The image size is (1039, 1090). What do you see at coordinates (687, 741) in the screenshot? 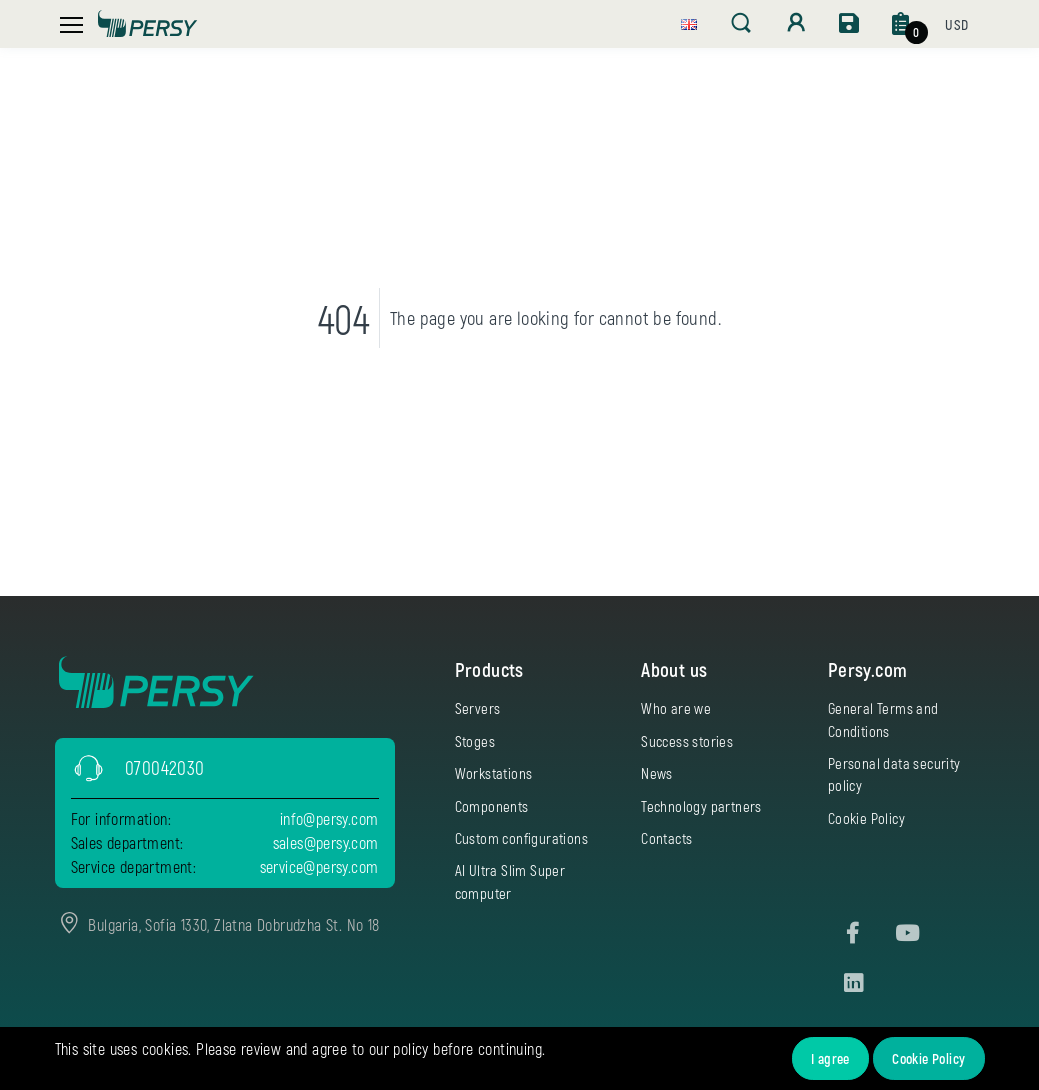
I see `Success stories` at bounding box center [687, 741].